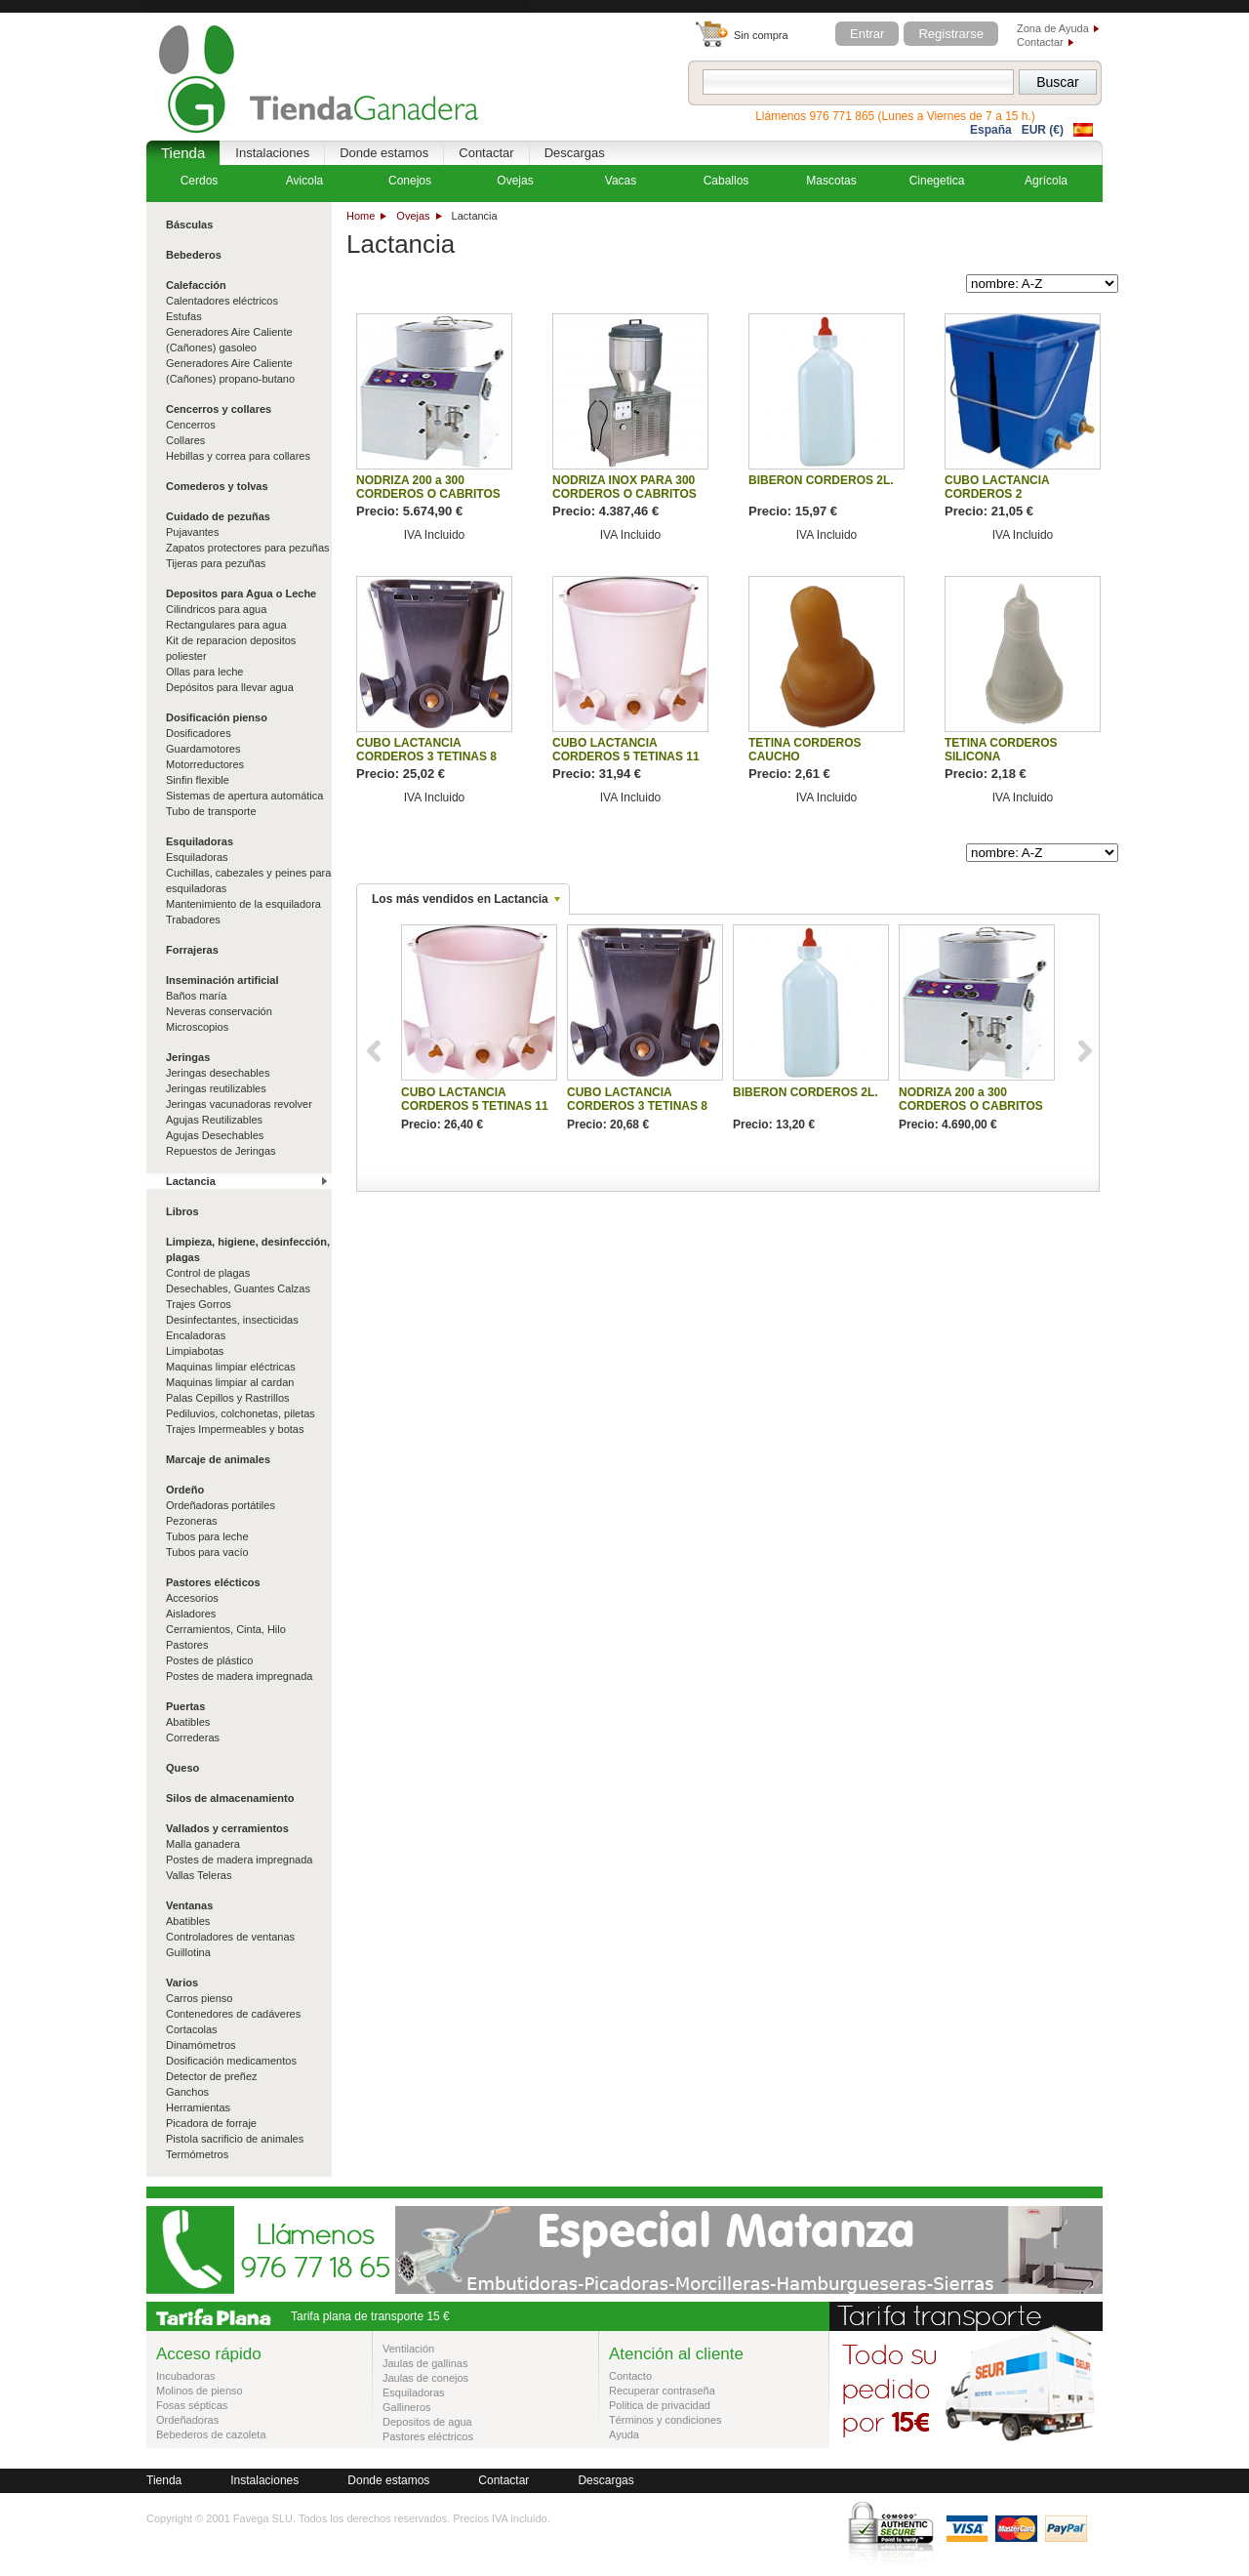  What do you see at coordinates (408, 2348) in the screenshot?
I see `Ventilación` at bounding box center [408, 2348].